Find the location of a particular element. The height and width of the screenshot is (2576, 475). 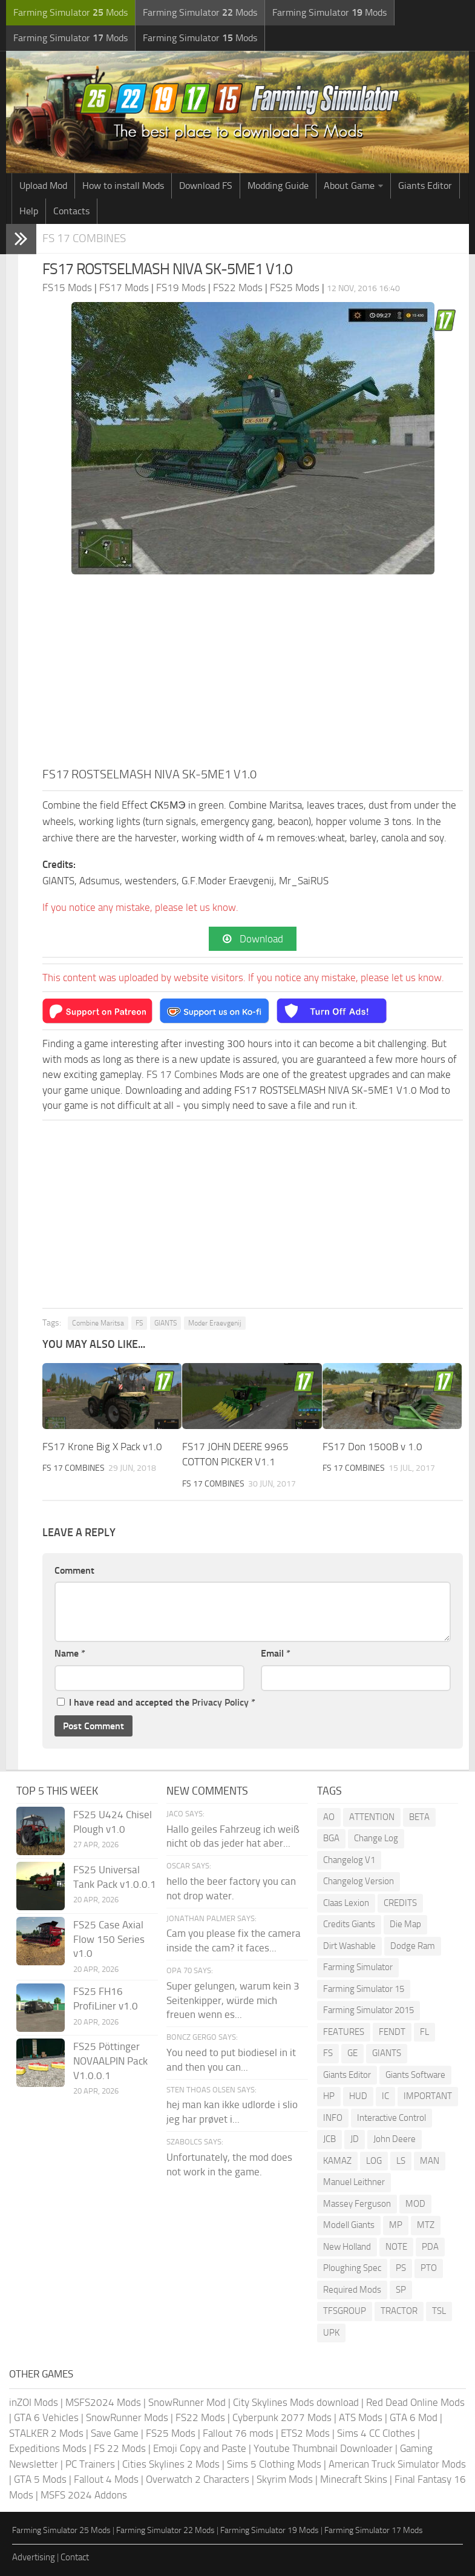

Farming Simulator 19 Mods is located at coordinates (269, 2530).